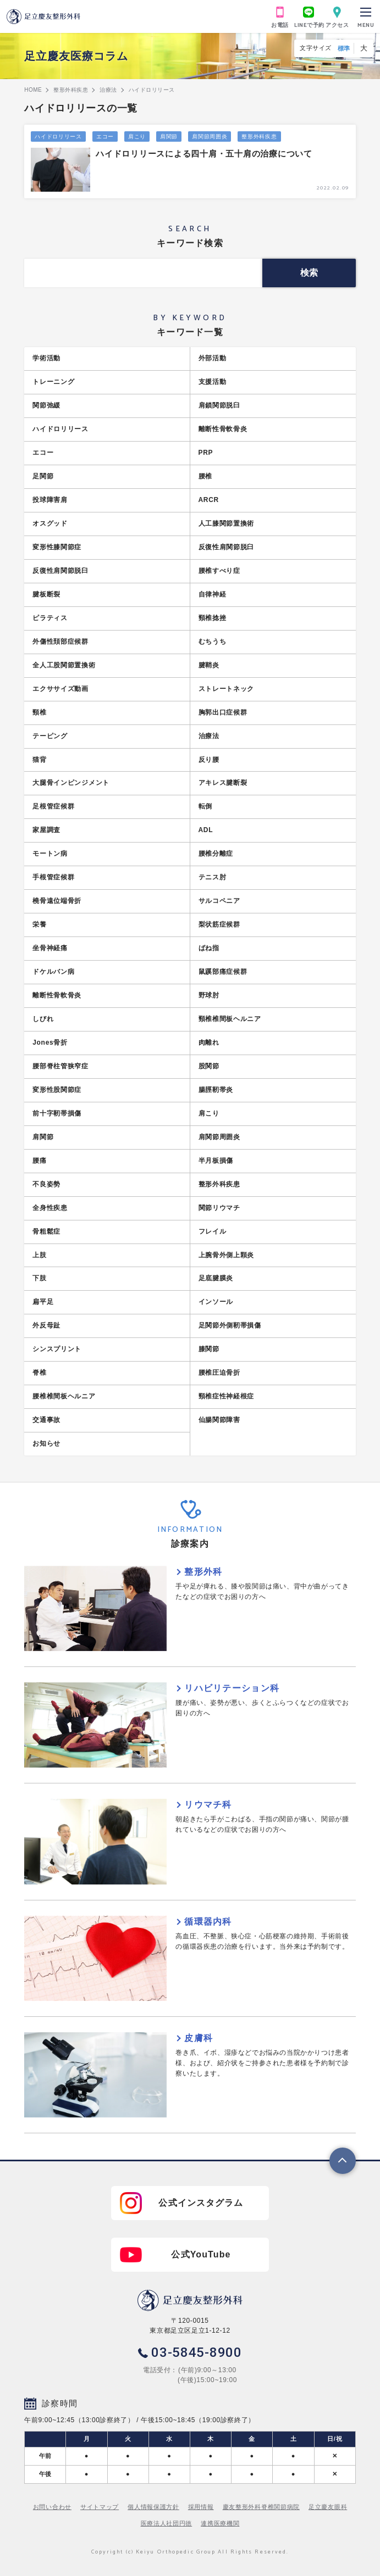 The width and height of the screenshot is (380, 2576). Describe the element at coordinates (328, 2506) in the screenshot. I see `足立慶友眼科` at that location.